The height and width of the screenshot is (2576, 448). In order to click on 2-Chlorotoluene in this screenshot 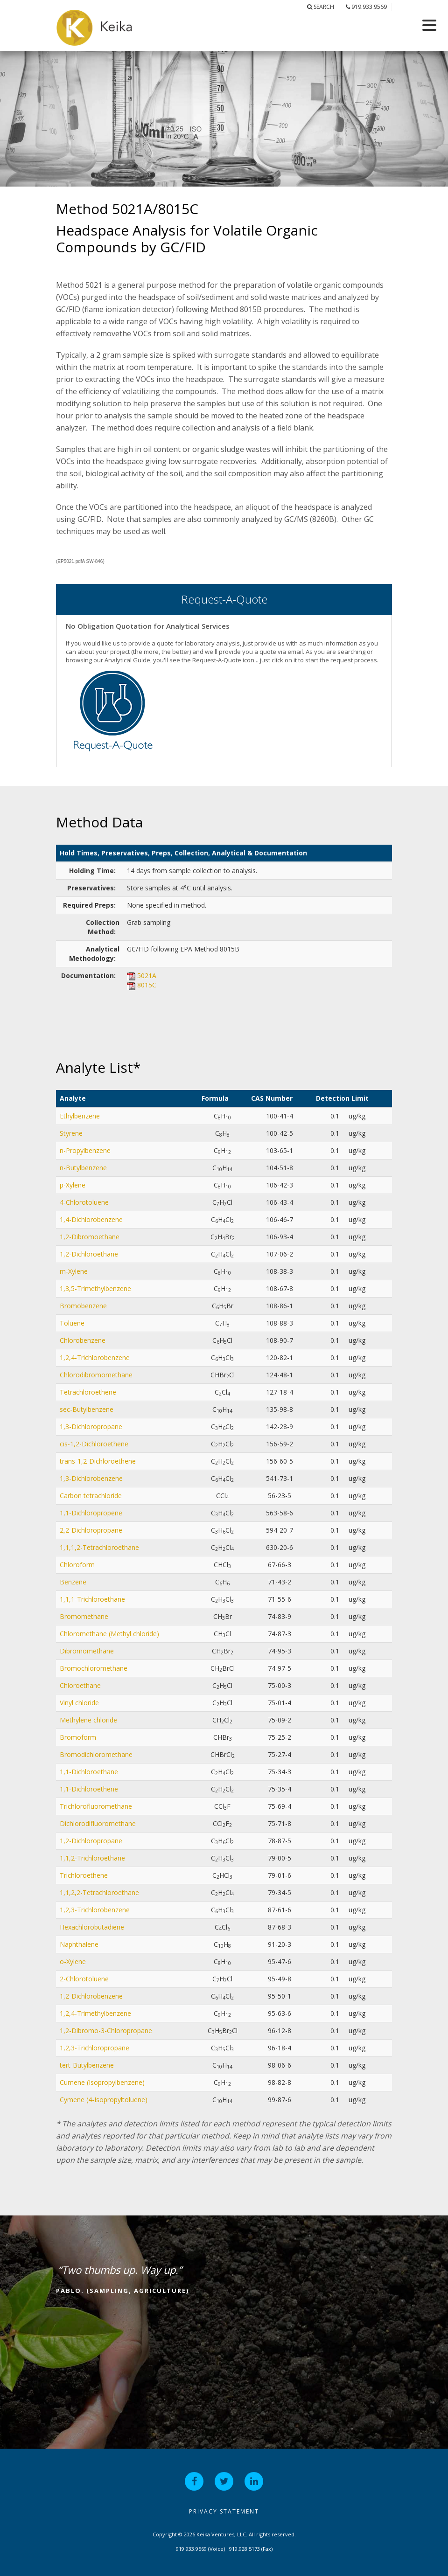, I will do `click(84, 1978)`.